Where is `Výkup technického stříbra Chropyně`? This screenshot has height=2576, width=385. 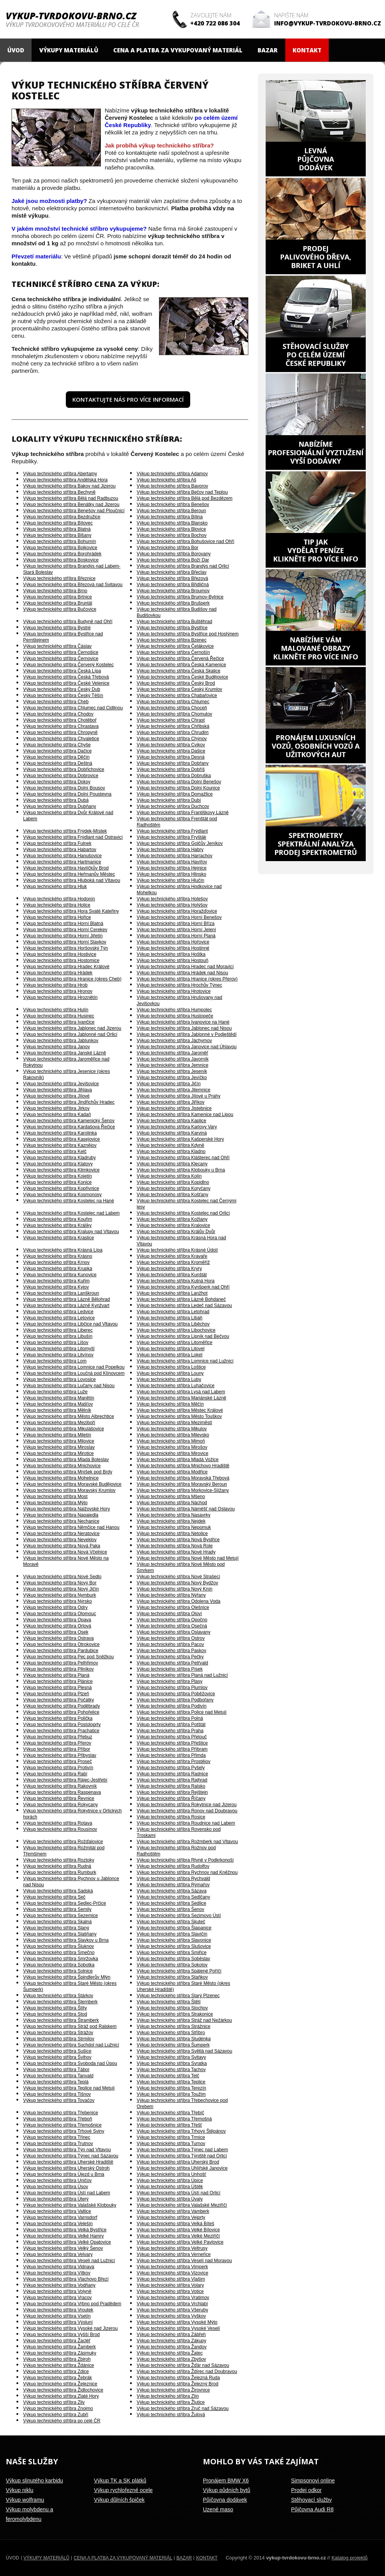
Výkup technického stříbra Chropyně is located at coordinates (60, 732).